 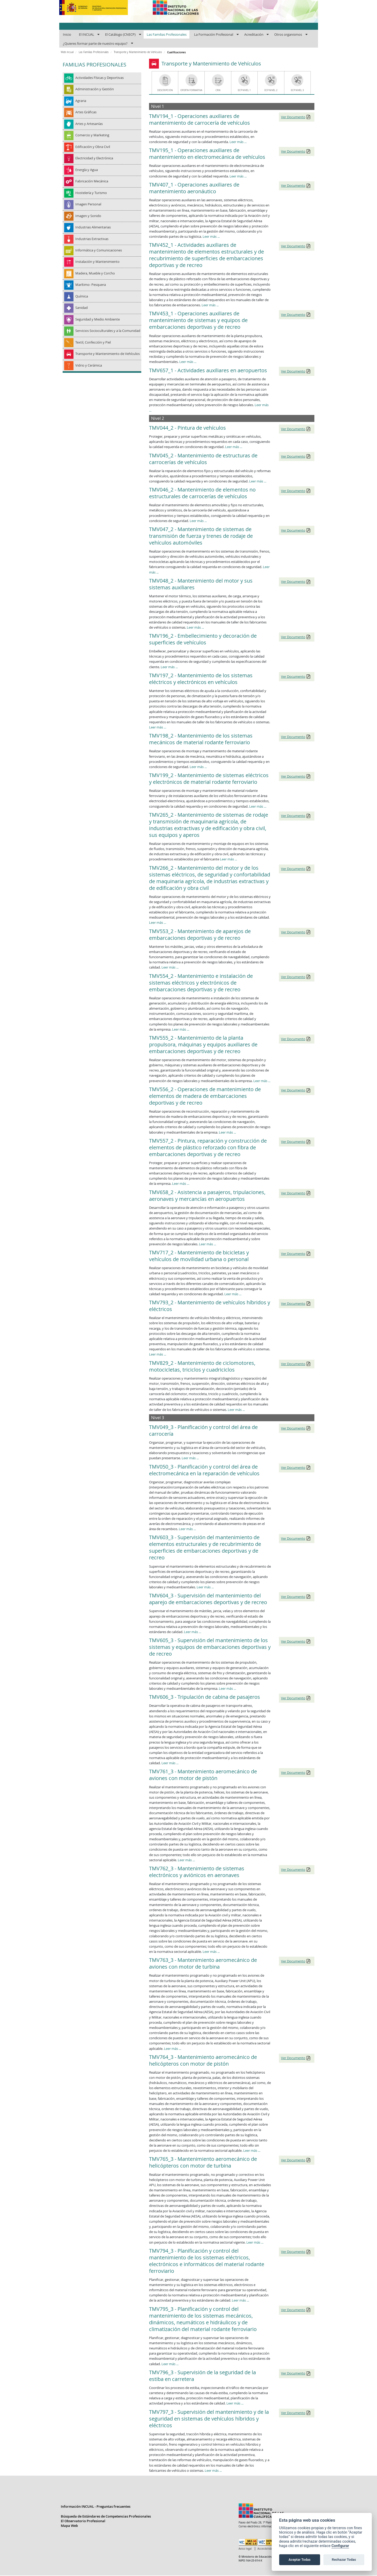 What do you see at coordinates (95, 2507) in the screenshot?
I see `Información INCUAL - Preguntas frecuentes` at bounding box center [95, 2507].